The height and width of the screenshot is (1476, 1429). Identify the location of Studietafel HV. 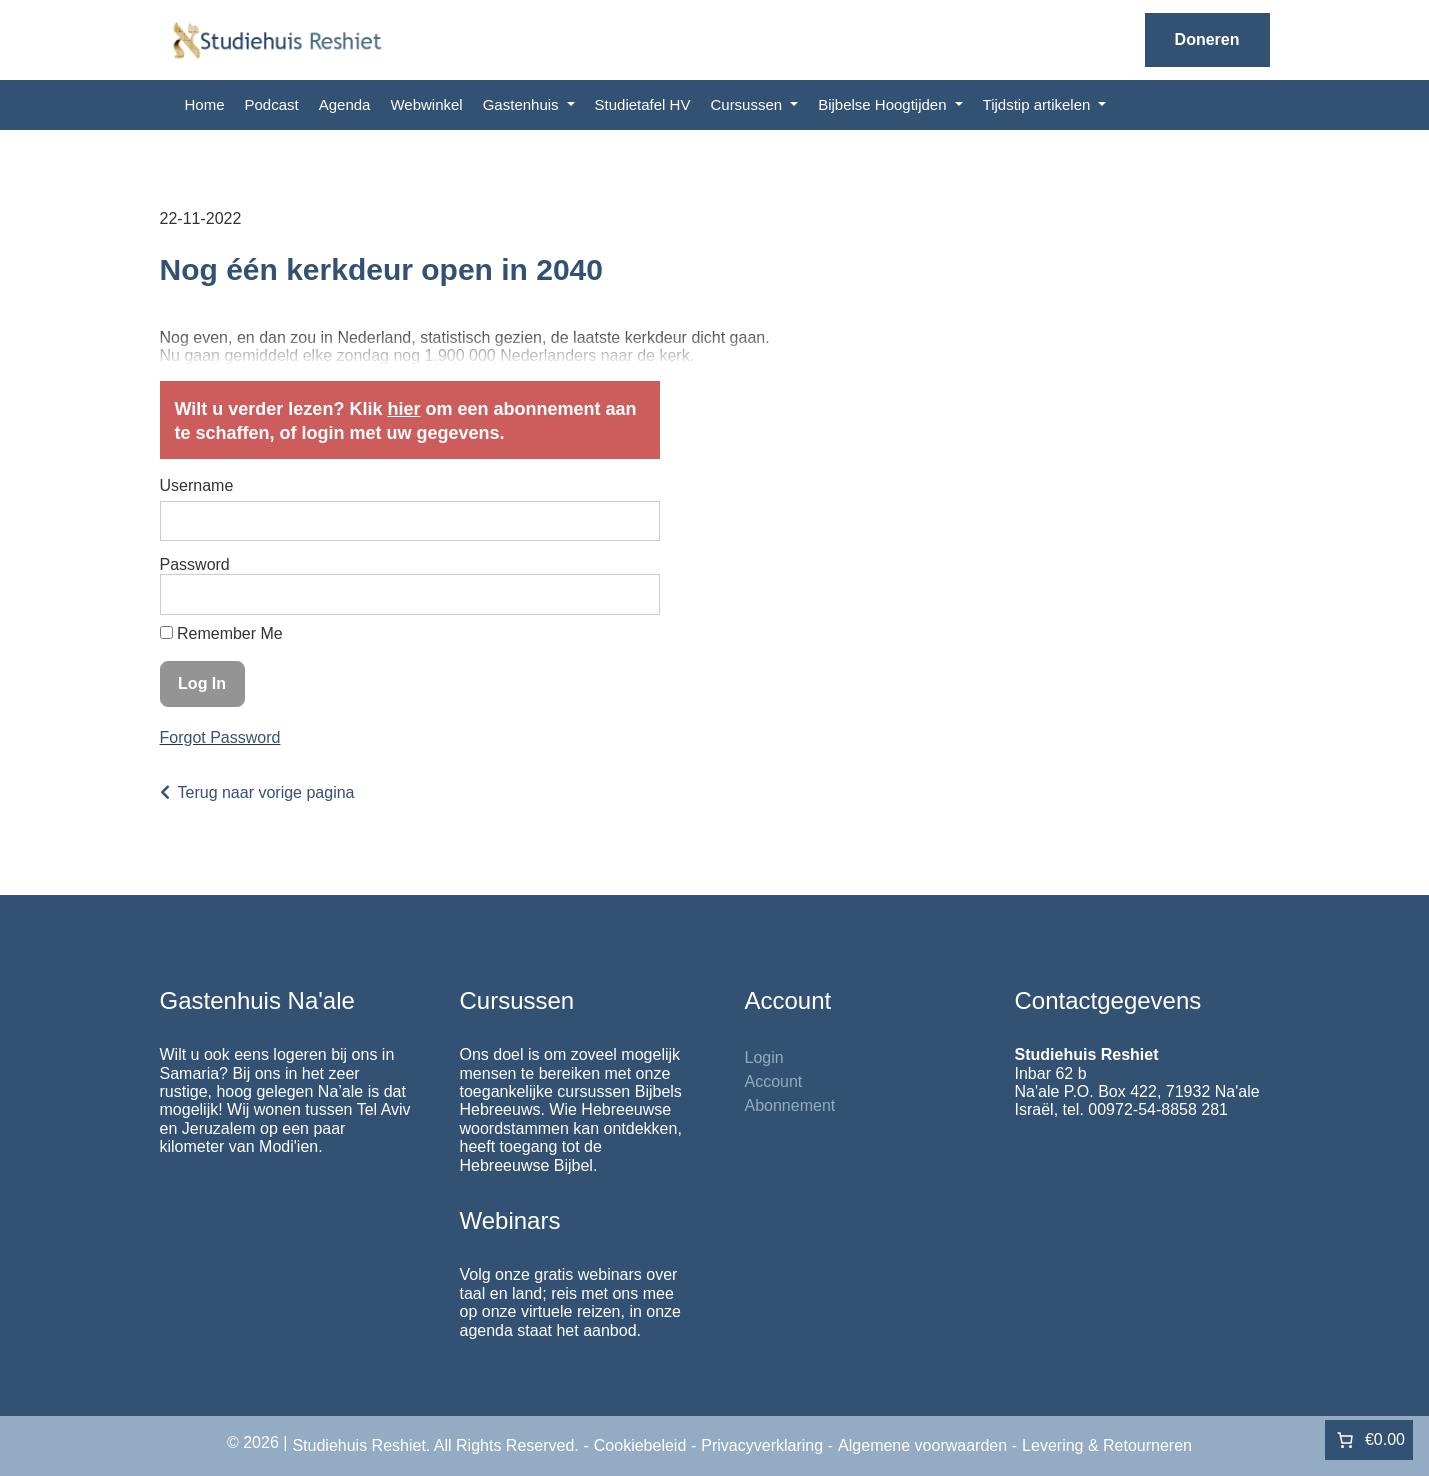
(643, 104).